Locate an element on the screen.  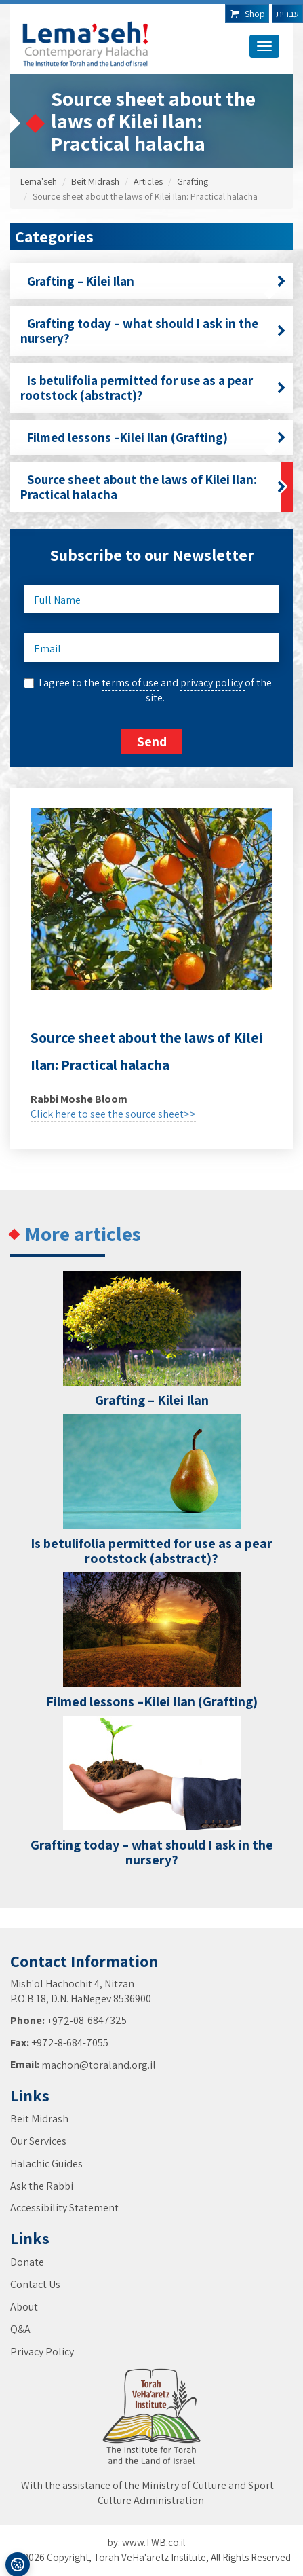
Privacy Policy is located at coordinates (42, 2351).